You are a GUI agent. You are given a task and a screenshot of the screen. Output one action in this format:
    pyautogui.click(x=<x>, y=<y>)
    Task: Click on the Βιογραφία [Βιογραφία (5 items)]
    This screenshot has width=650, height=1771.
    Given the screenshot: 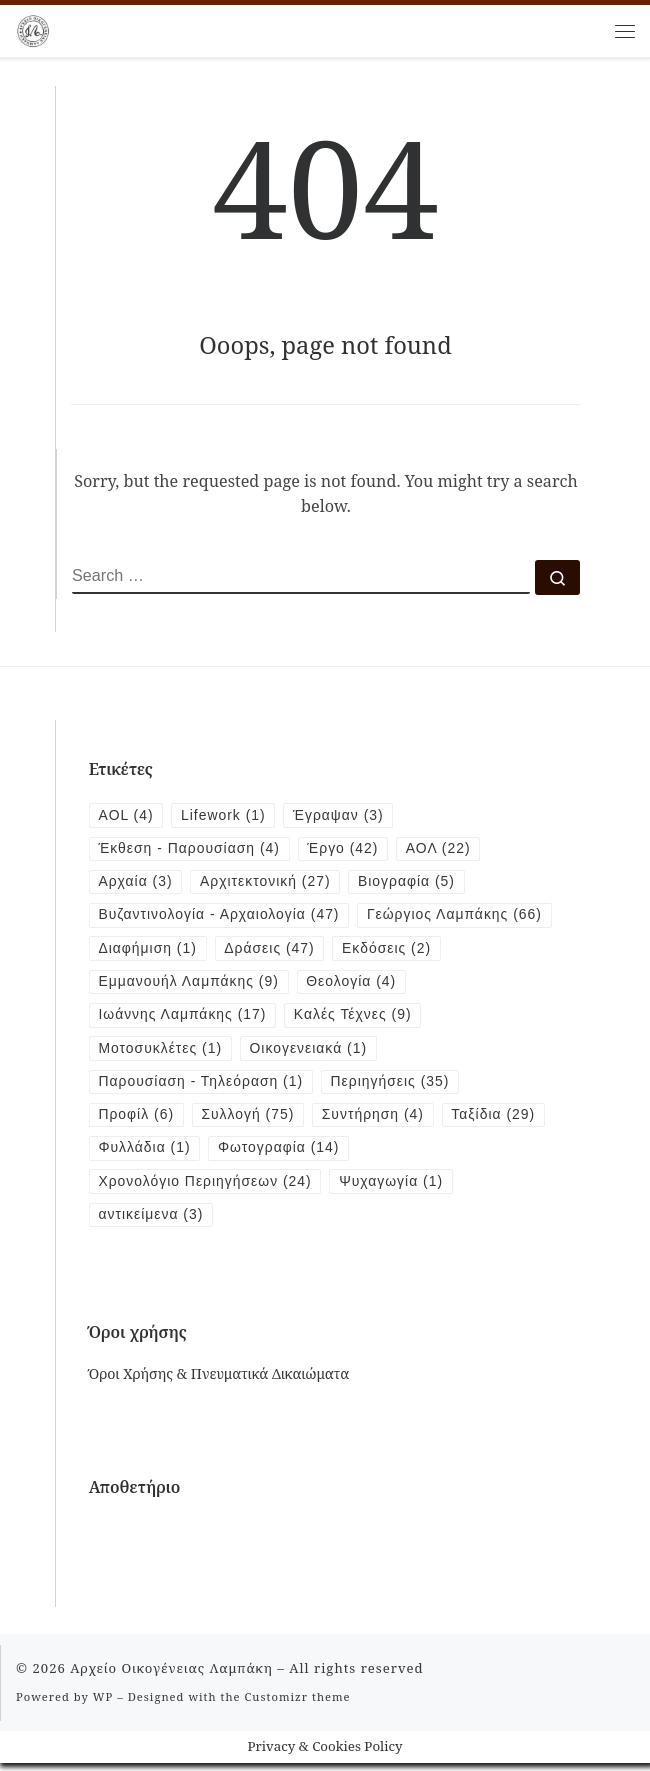 What is the action you would take?
    pyautogui.click(x=411, y=883)
    